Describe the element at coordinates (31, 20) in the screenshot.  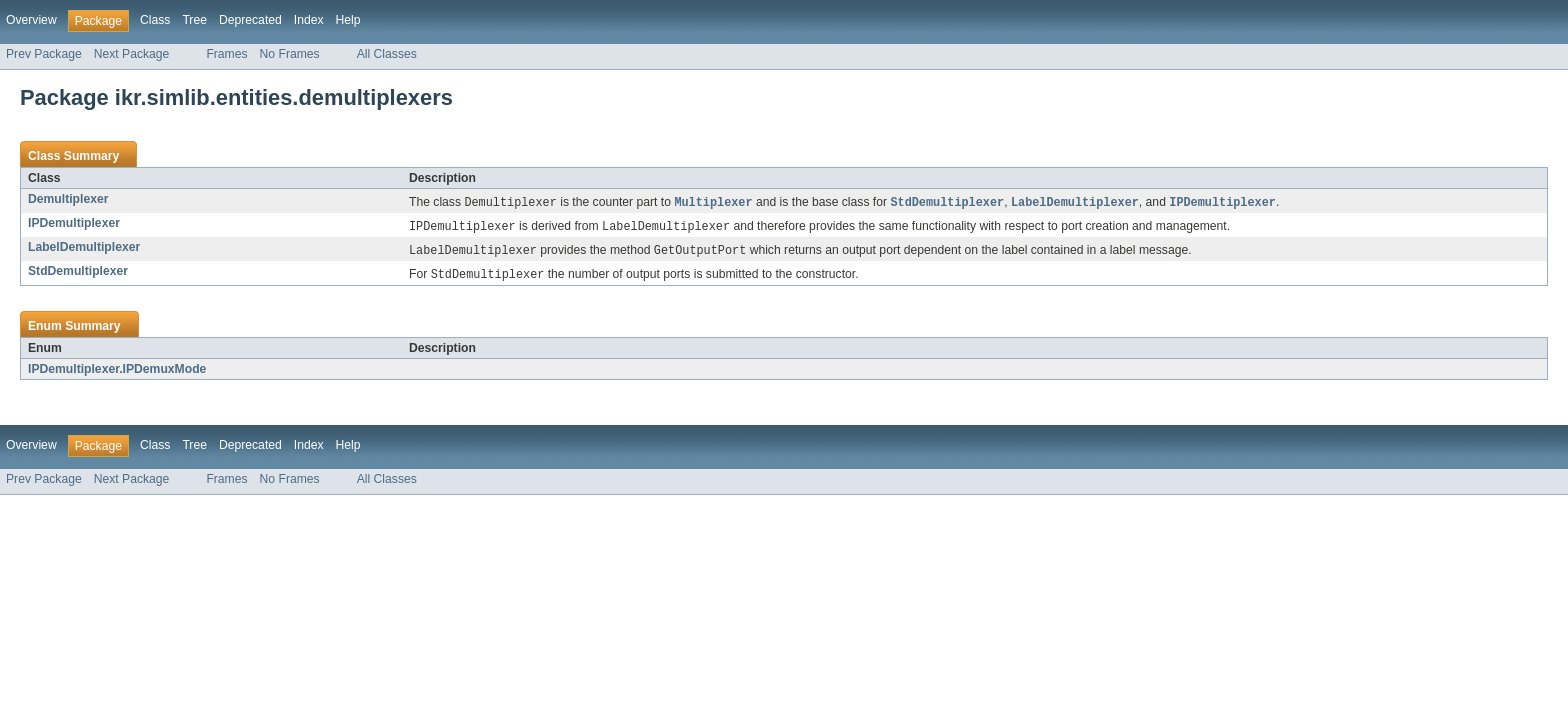
I see `Overview` at that location.